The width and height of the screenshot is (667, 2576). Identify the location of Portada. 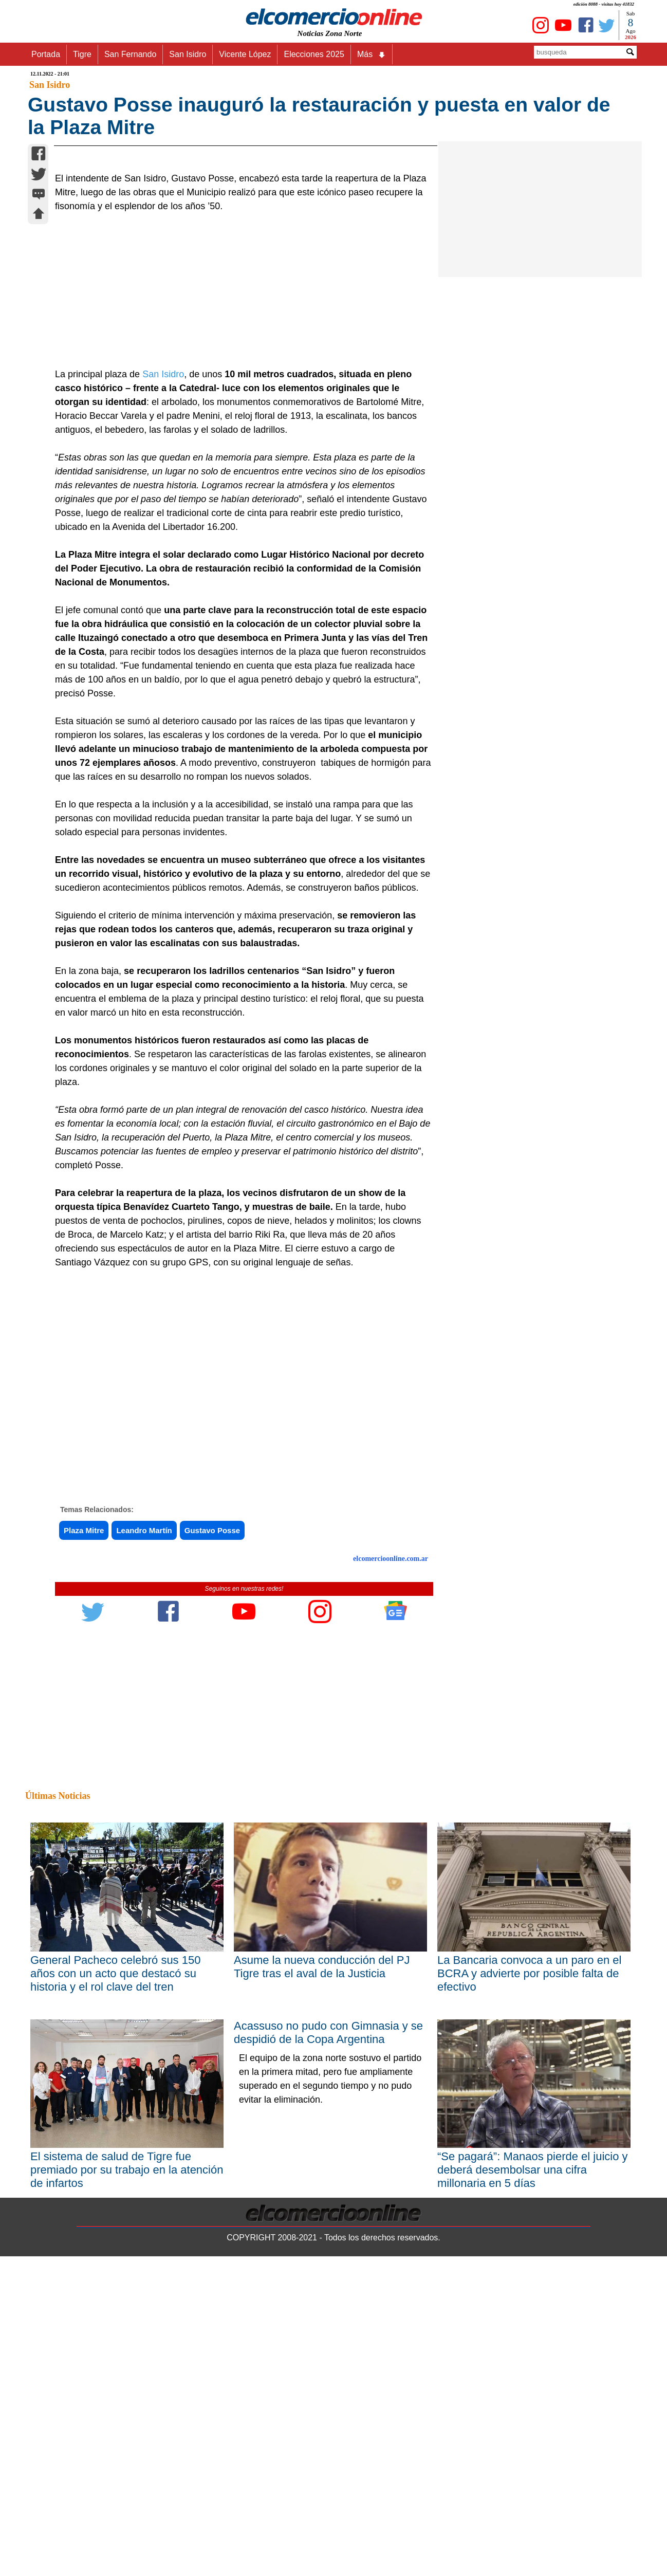
(45, 54).